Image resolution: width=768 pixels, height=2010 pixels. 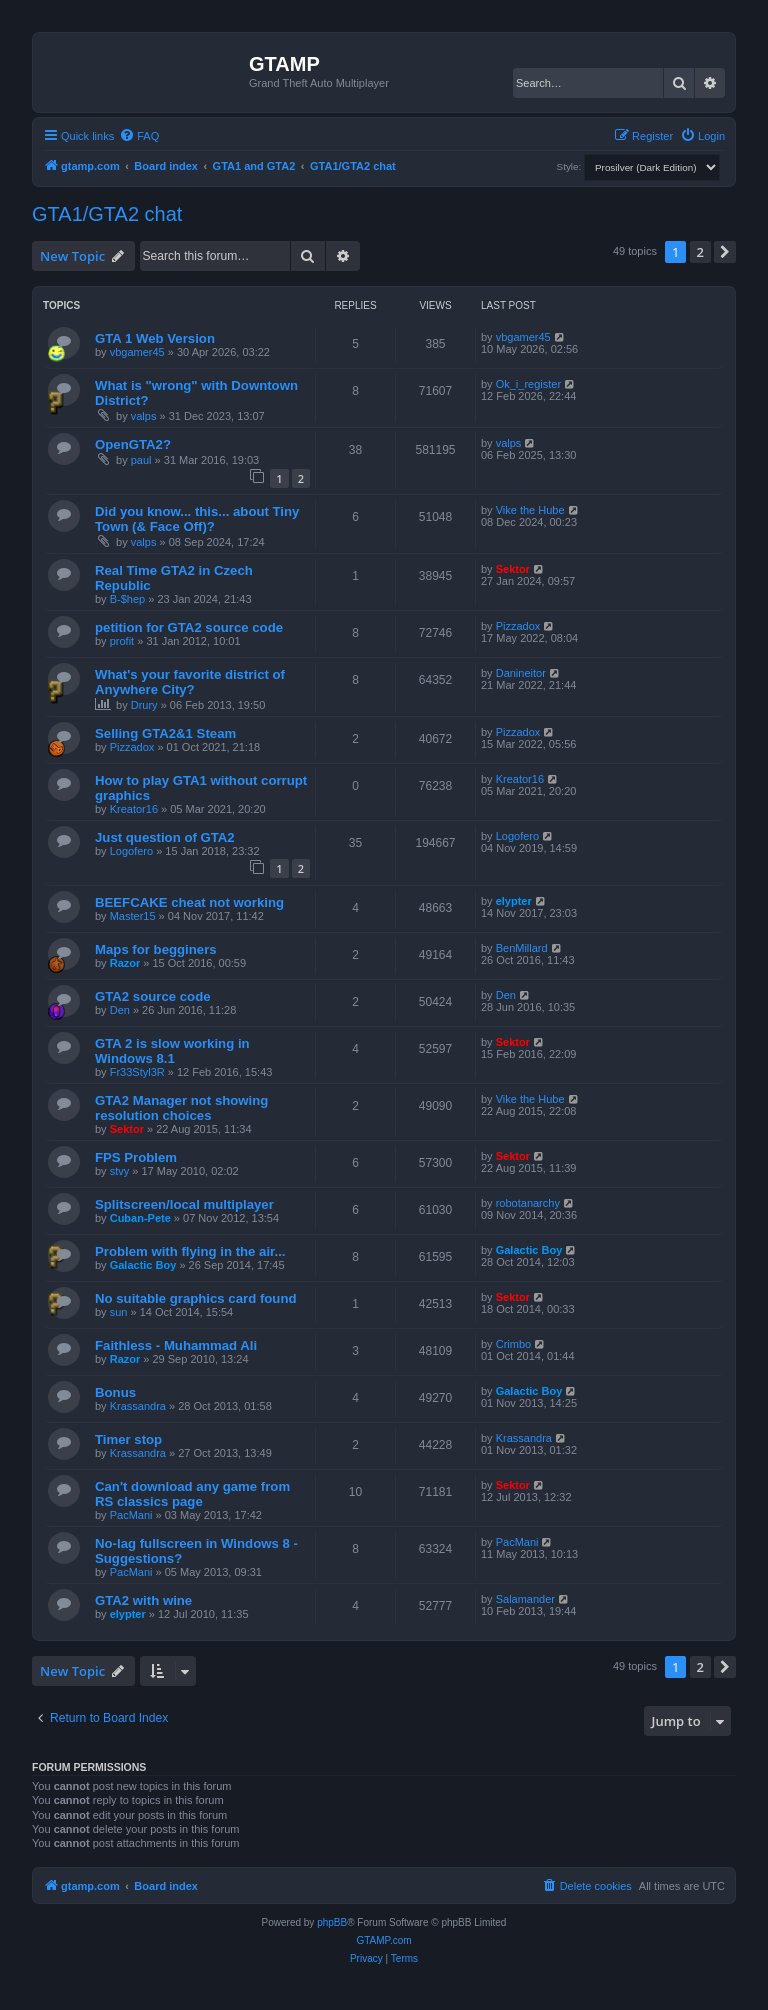 What do you see at coordinates (141, 460) in the screenshot?
I see `paul` at bounding box center [141, 460].